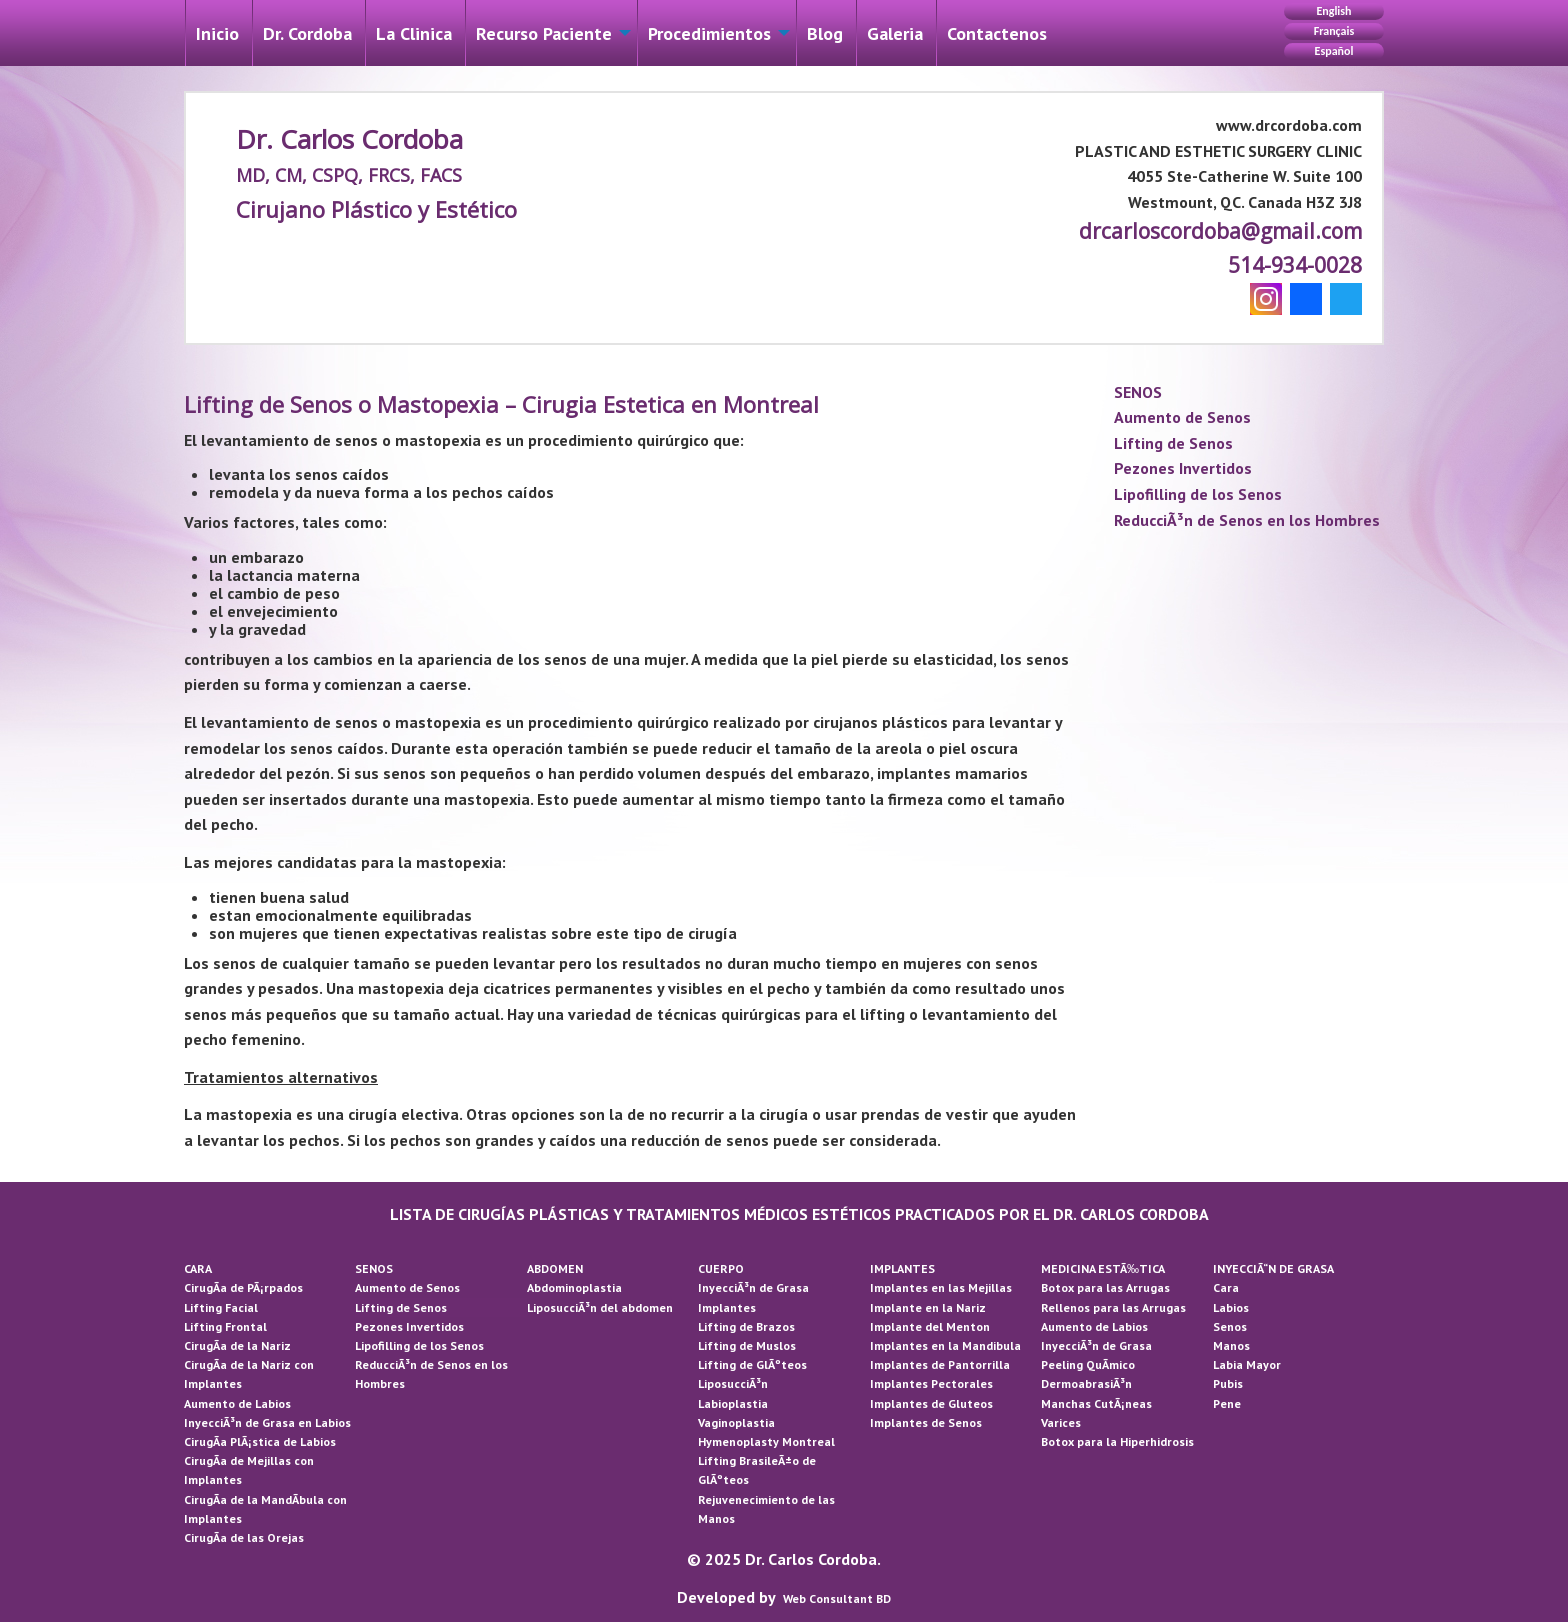 The width and height of the screenshot is (1568, 1622). Describe the element at coordinates (1226, 1287) in the screenshot. I see `Cara` at that location.